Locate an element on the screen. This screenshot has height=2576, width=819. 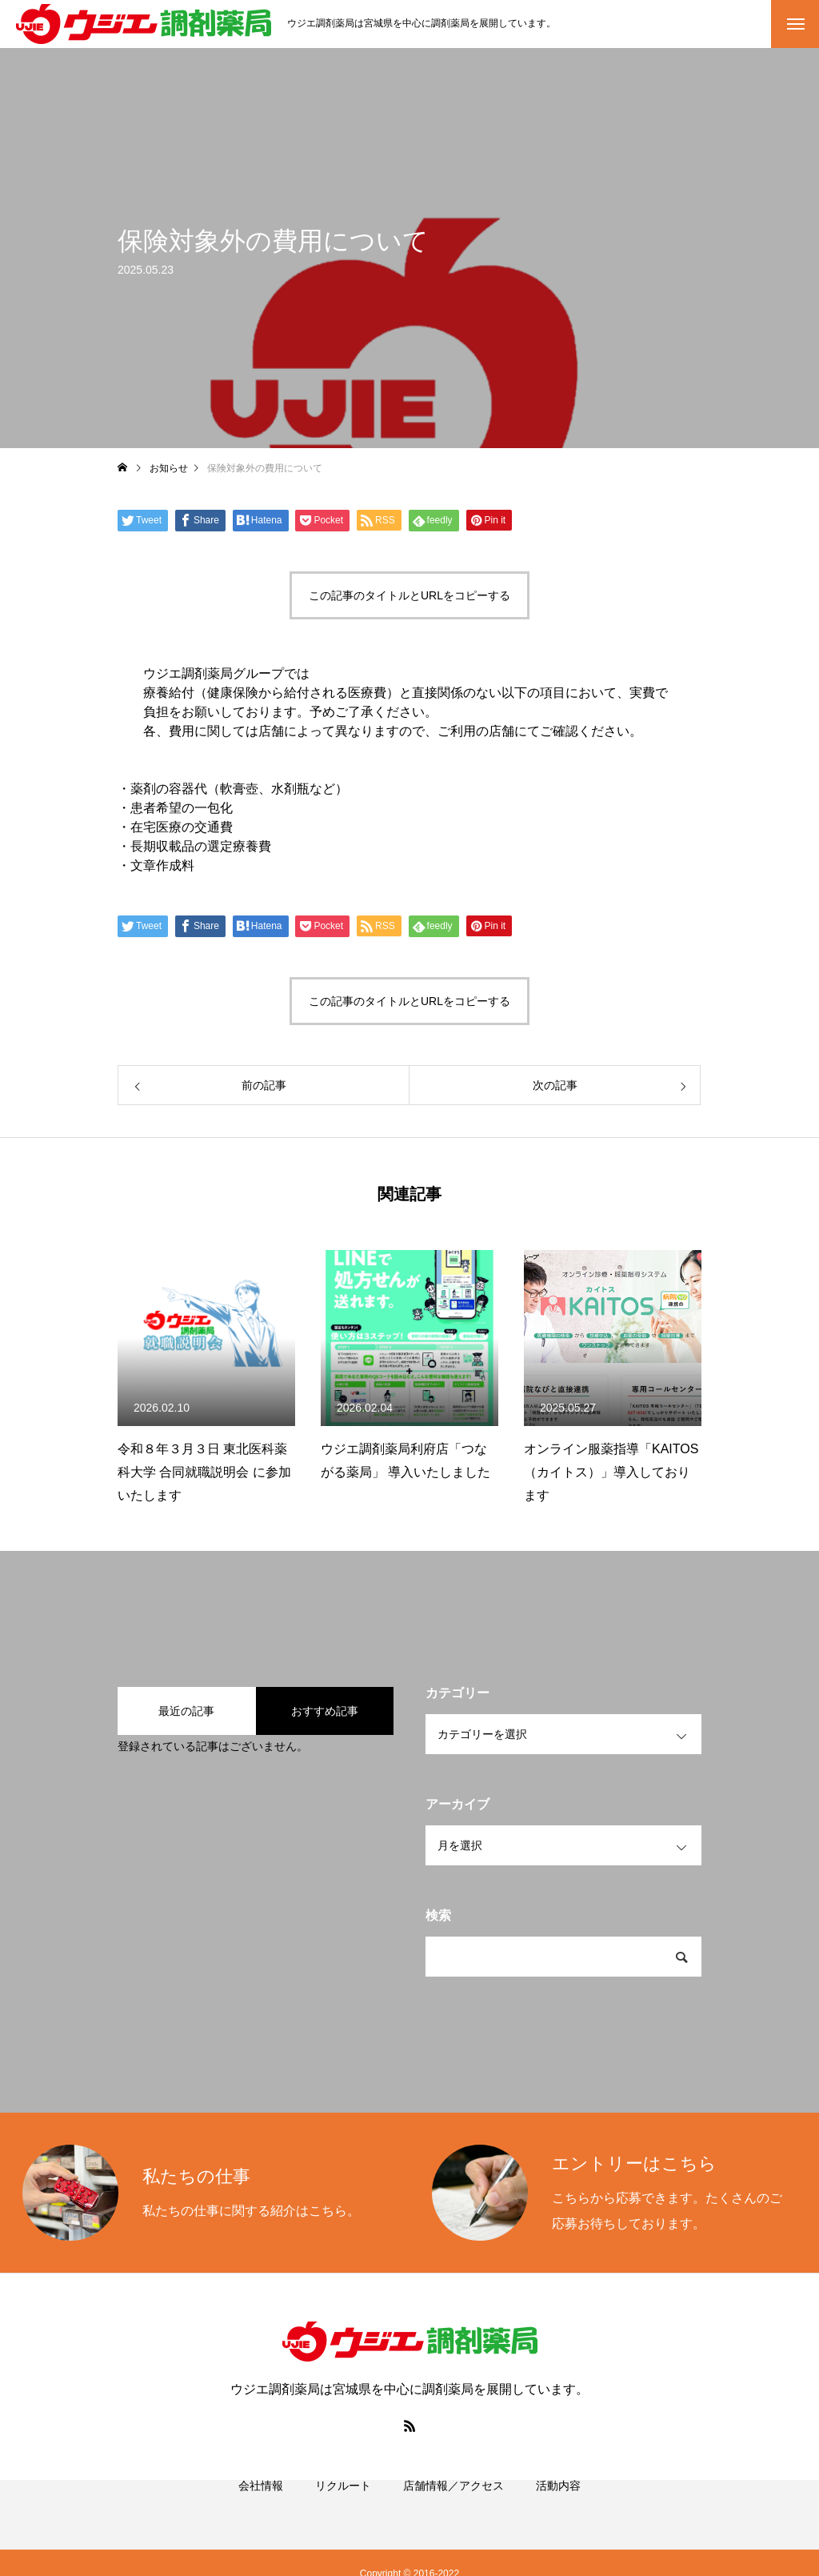
おすすめ記事 is located at coordinates (324, 1711).